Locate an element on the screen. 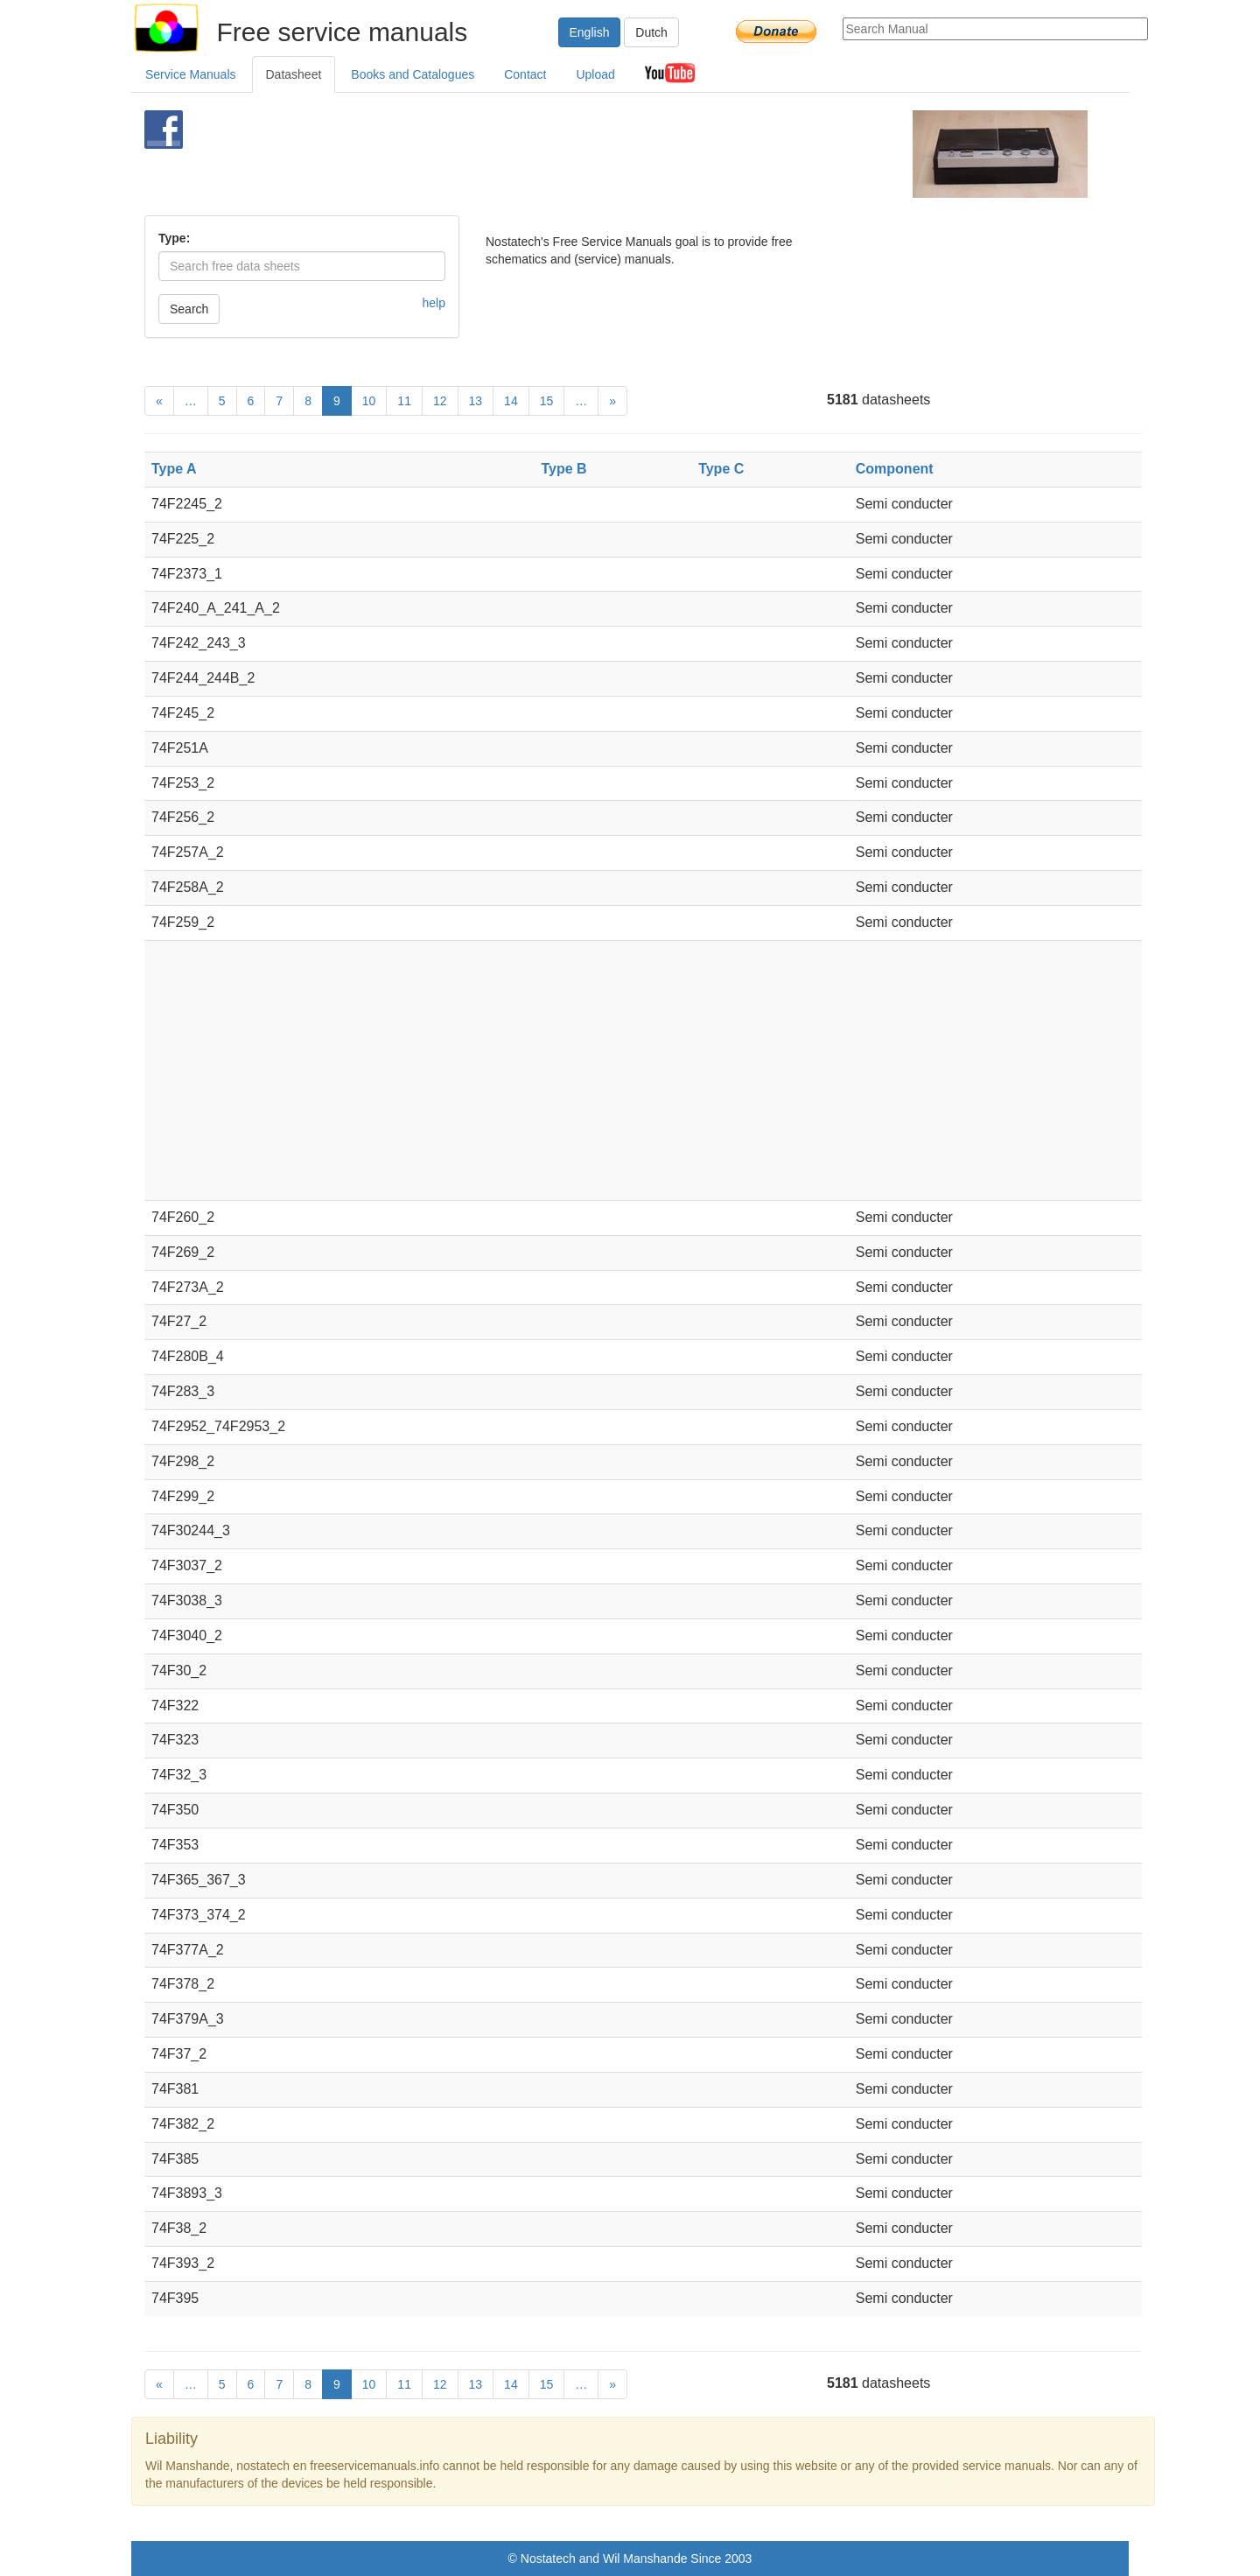  Search is located at coordinates (189, 309).